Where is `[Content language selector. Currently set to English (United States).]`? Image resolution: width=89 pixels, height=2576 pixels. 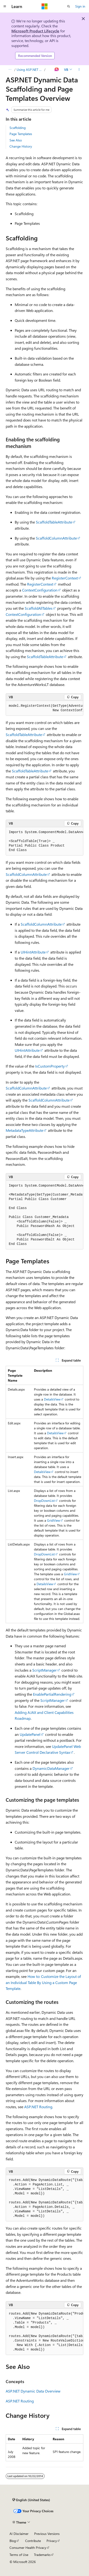
[Content language selector. Currently set to English (United States).] is located at coordinates (31, 2500).